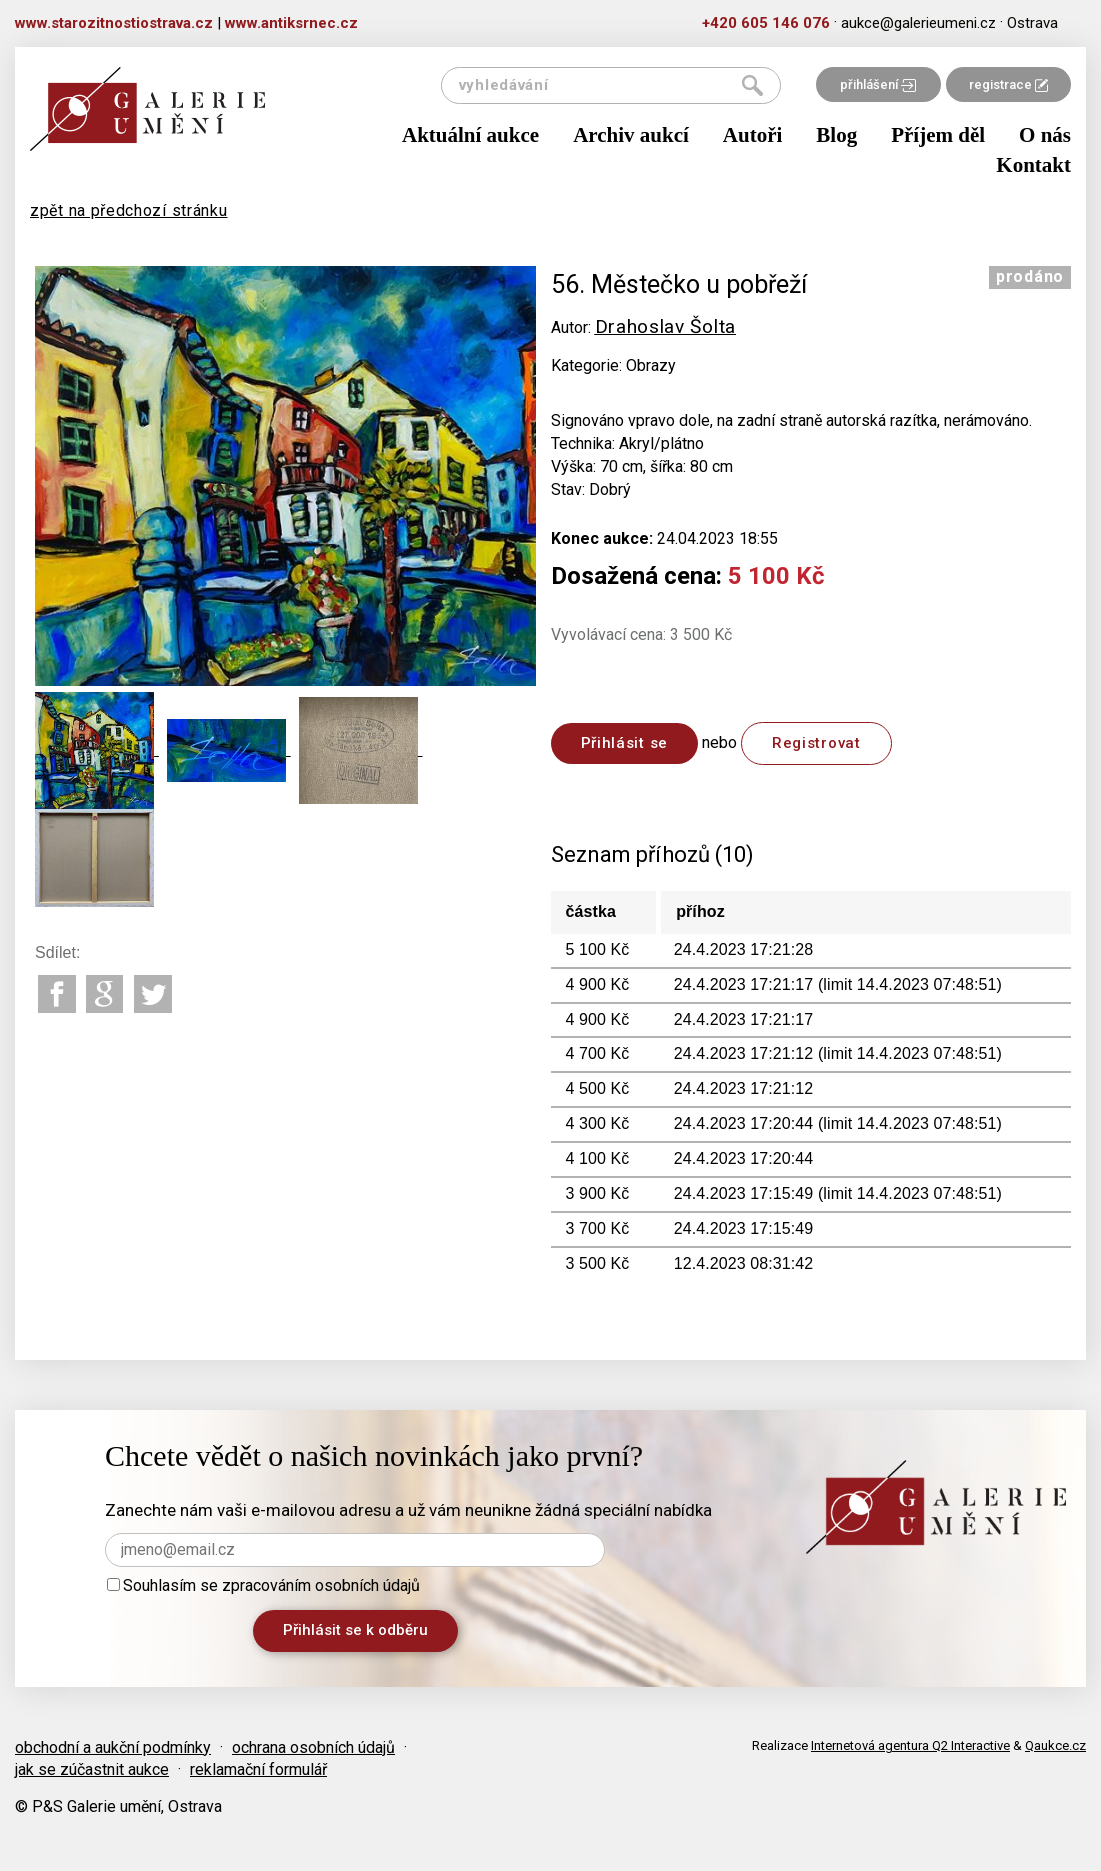  What do you see at coordinates (291, 23) in the screenshot?
I see `www.antiksrnec.cz` at bounding box center [291, 23].